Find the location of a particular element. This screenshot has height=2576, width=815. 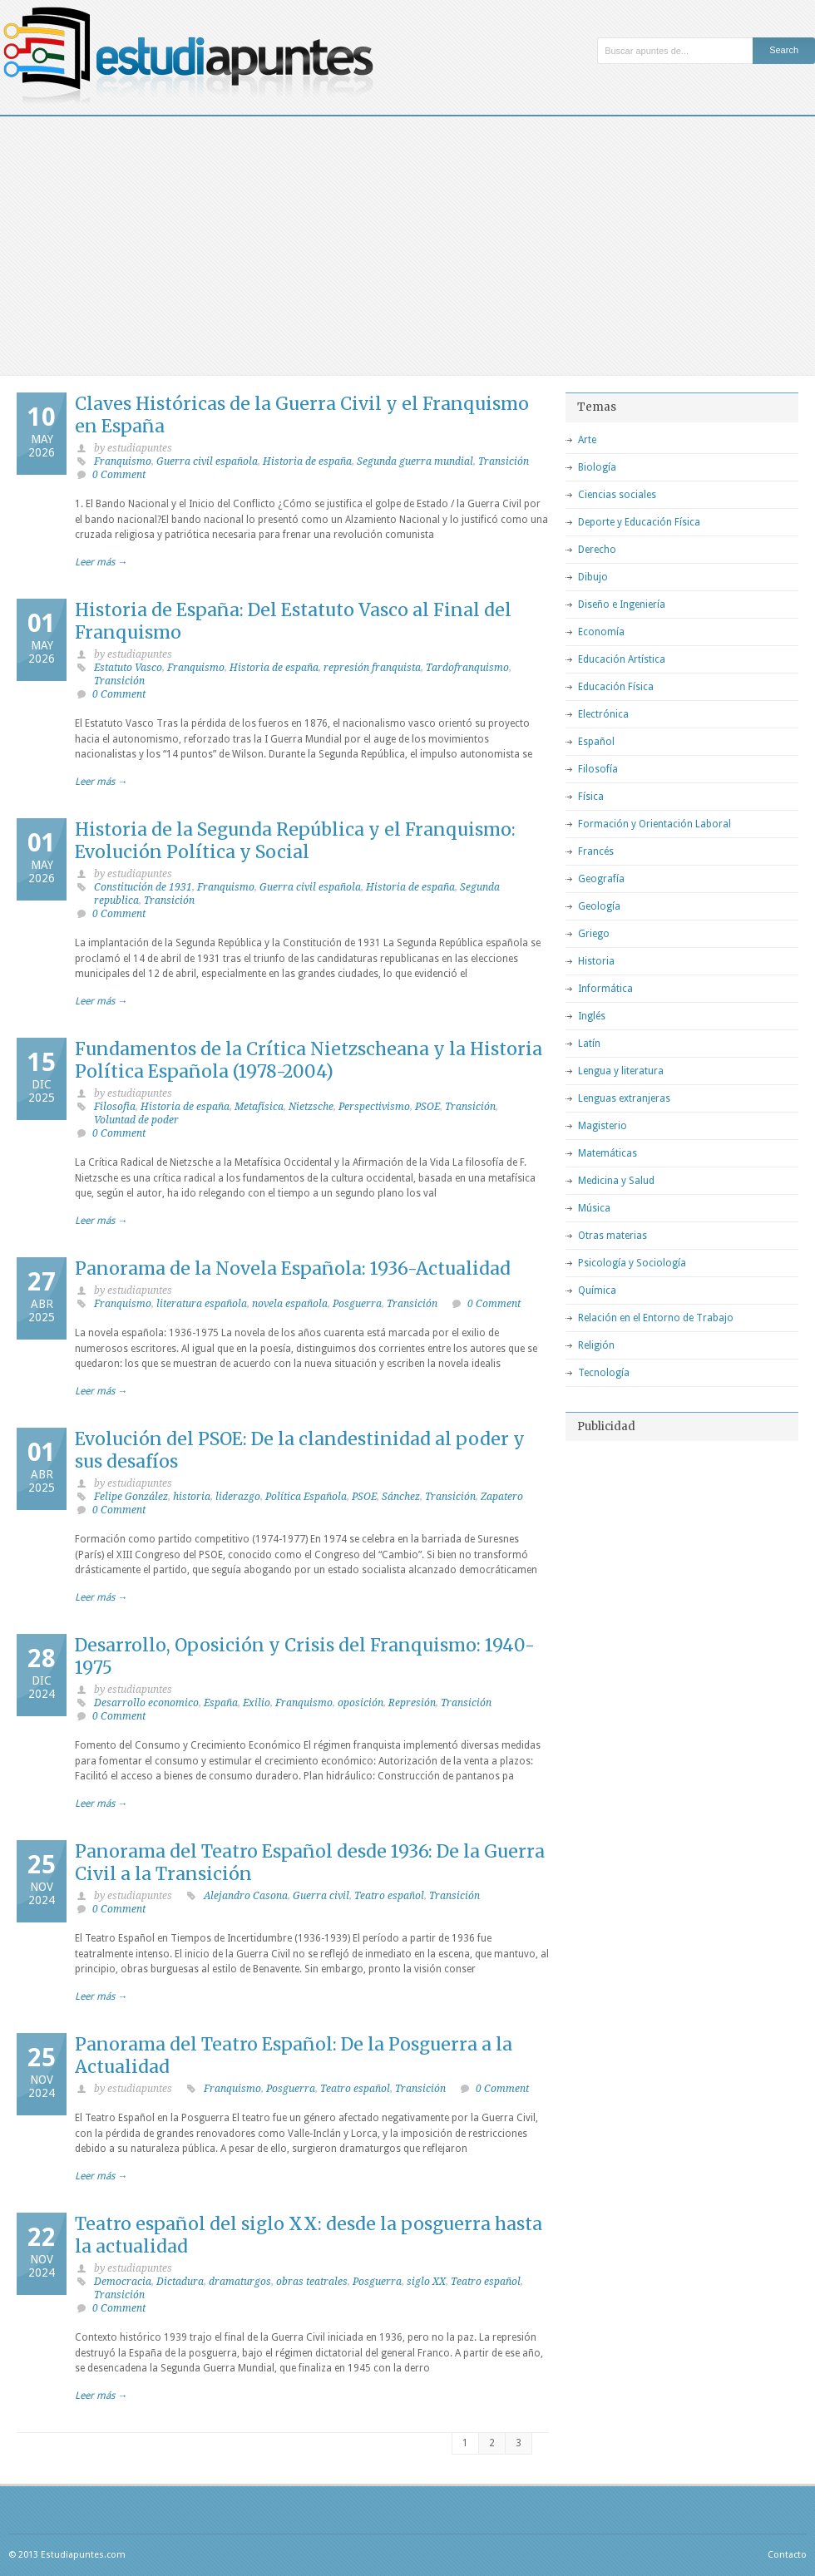

Latín is located at coordinates (589, 1043).